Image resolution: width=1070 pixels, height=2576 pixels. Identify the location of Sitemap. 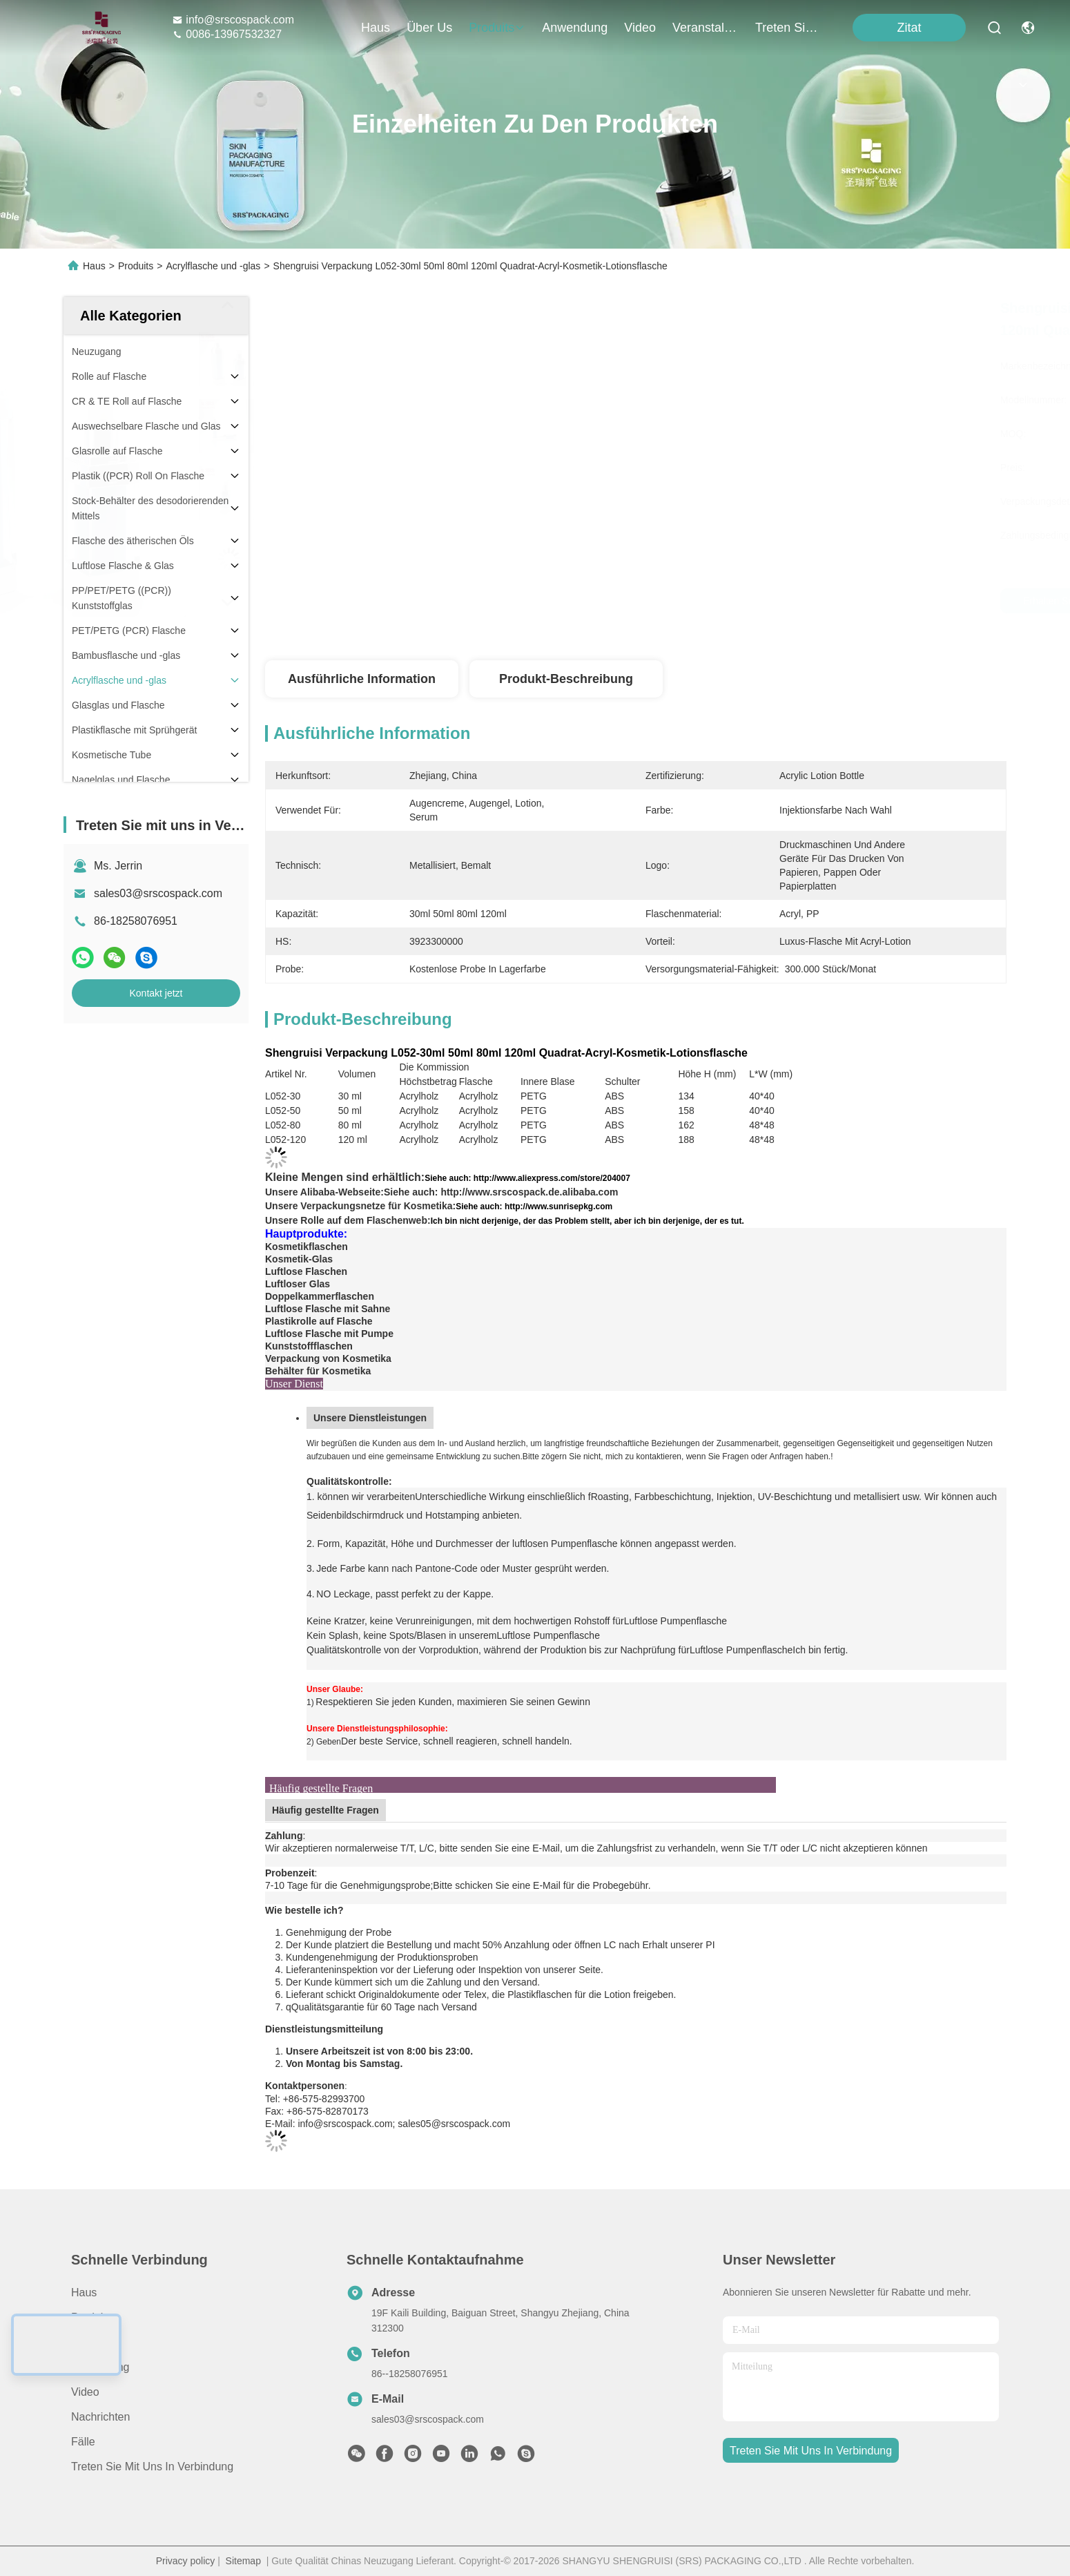
(243, 2560).